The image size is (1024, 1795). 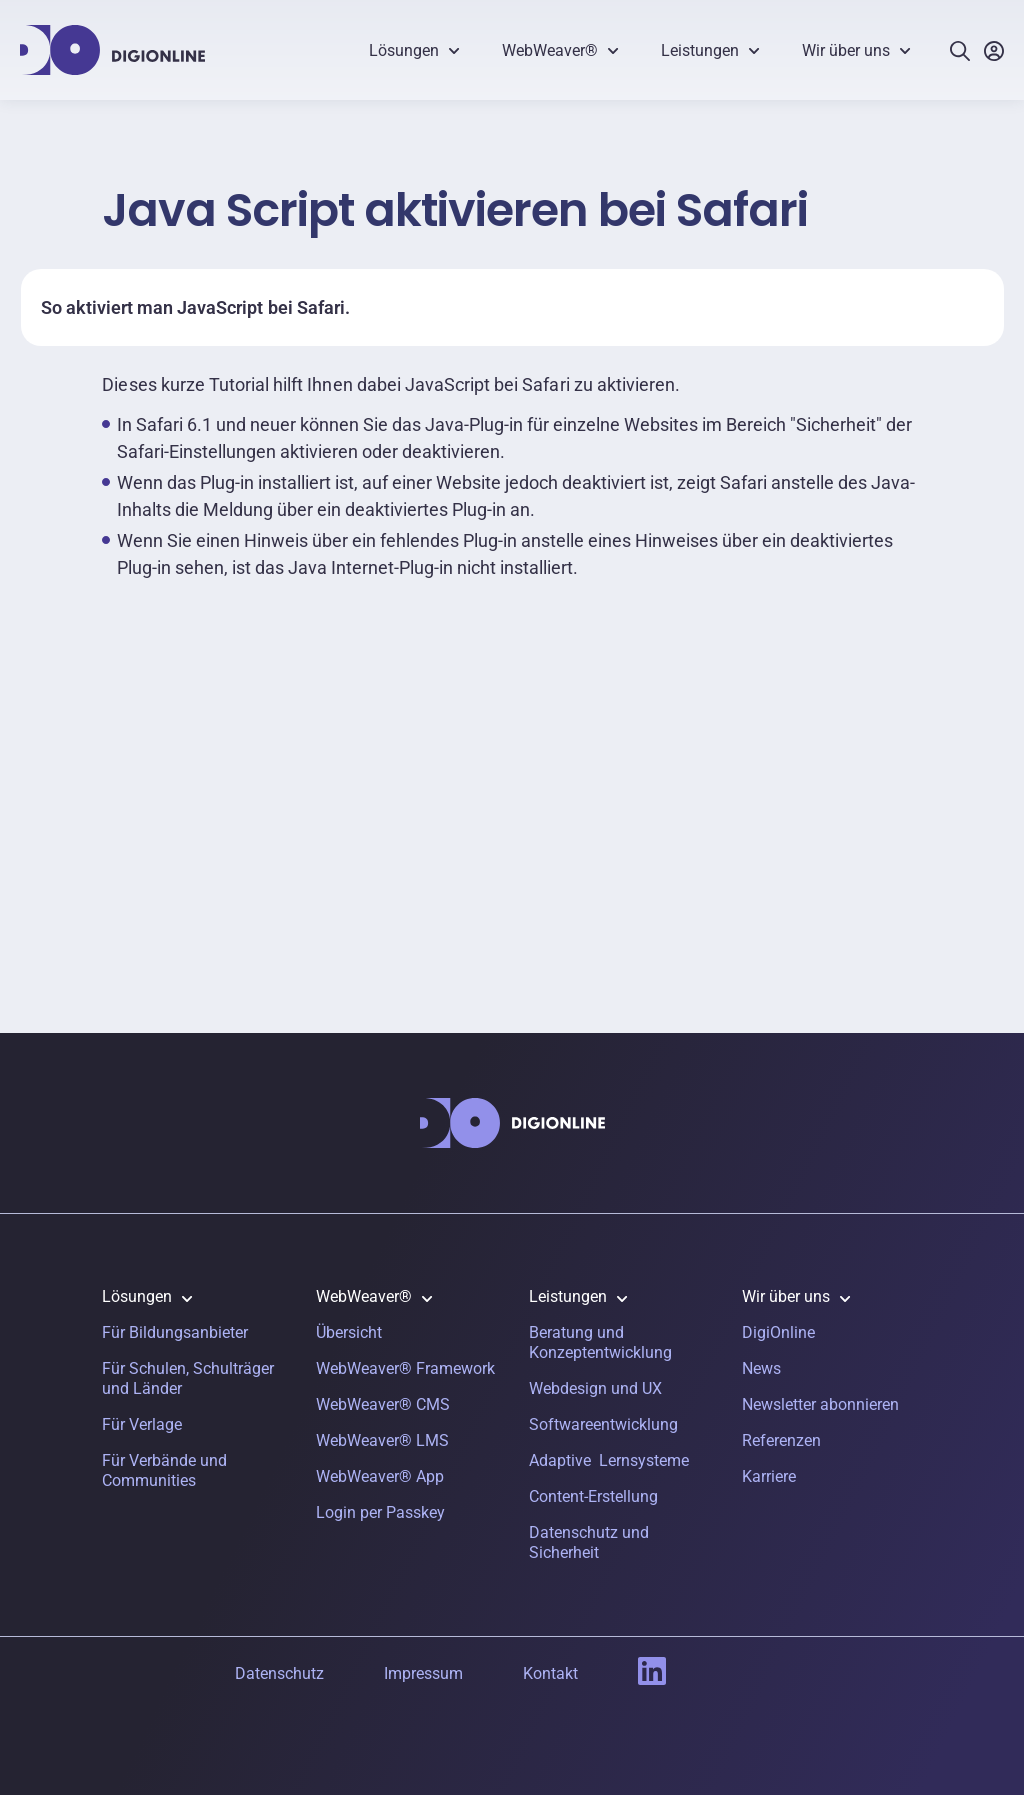 I want to click on WebWeaver® App, so click(x=380, y=1476).